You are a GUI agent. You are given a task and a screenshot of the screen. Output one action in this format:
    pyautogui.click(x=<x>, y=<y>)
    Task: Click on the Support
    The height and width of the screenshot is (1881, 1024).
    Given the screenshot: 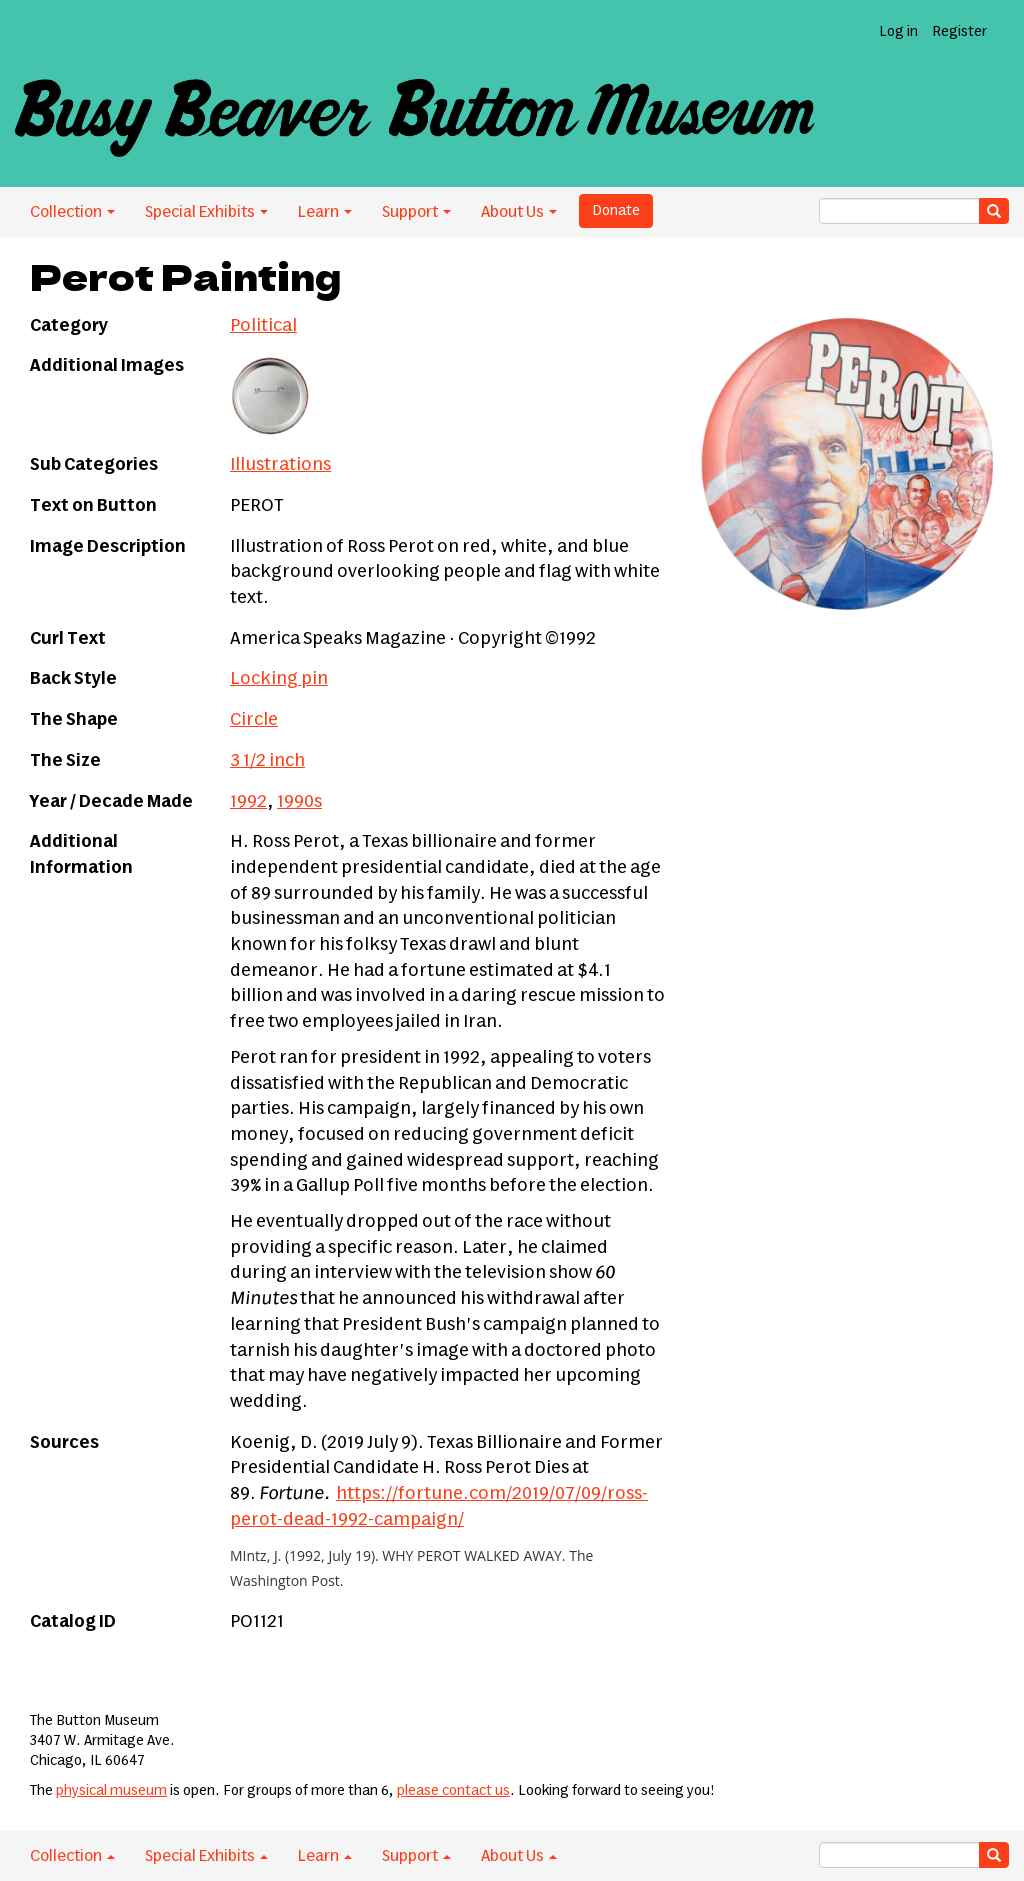 What is the action you would take?
    pyautogui.click(x=416, y=212)
    